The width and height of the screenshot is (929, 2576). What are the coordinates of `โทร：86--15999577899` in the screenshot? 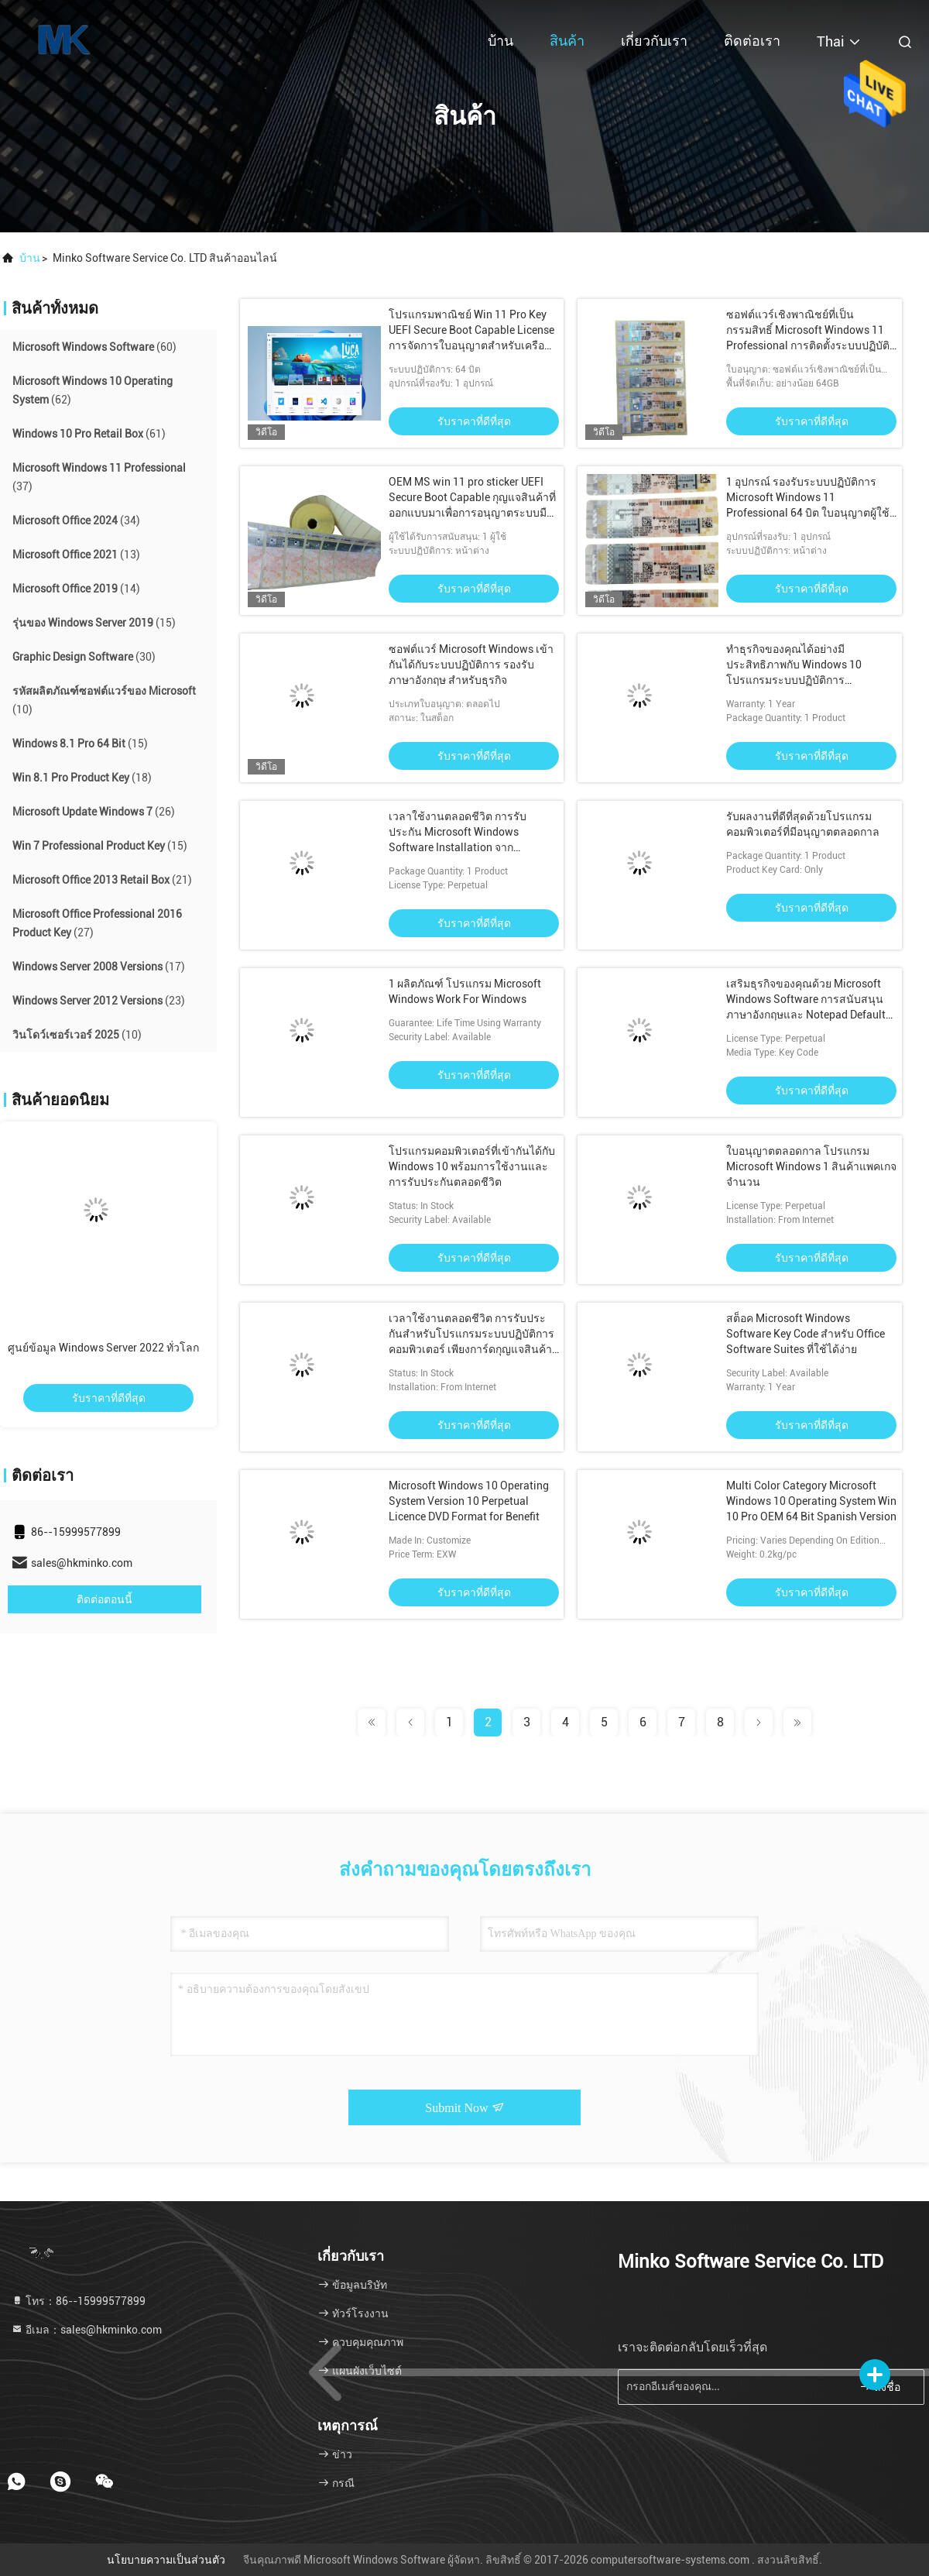 It's located at (78, 2301).